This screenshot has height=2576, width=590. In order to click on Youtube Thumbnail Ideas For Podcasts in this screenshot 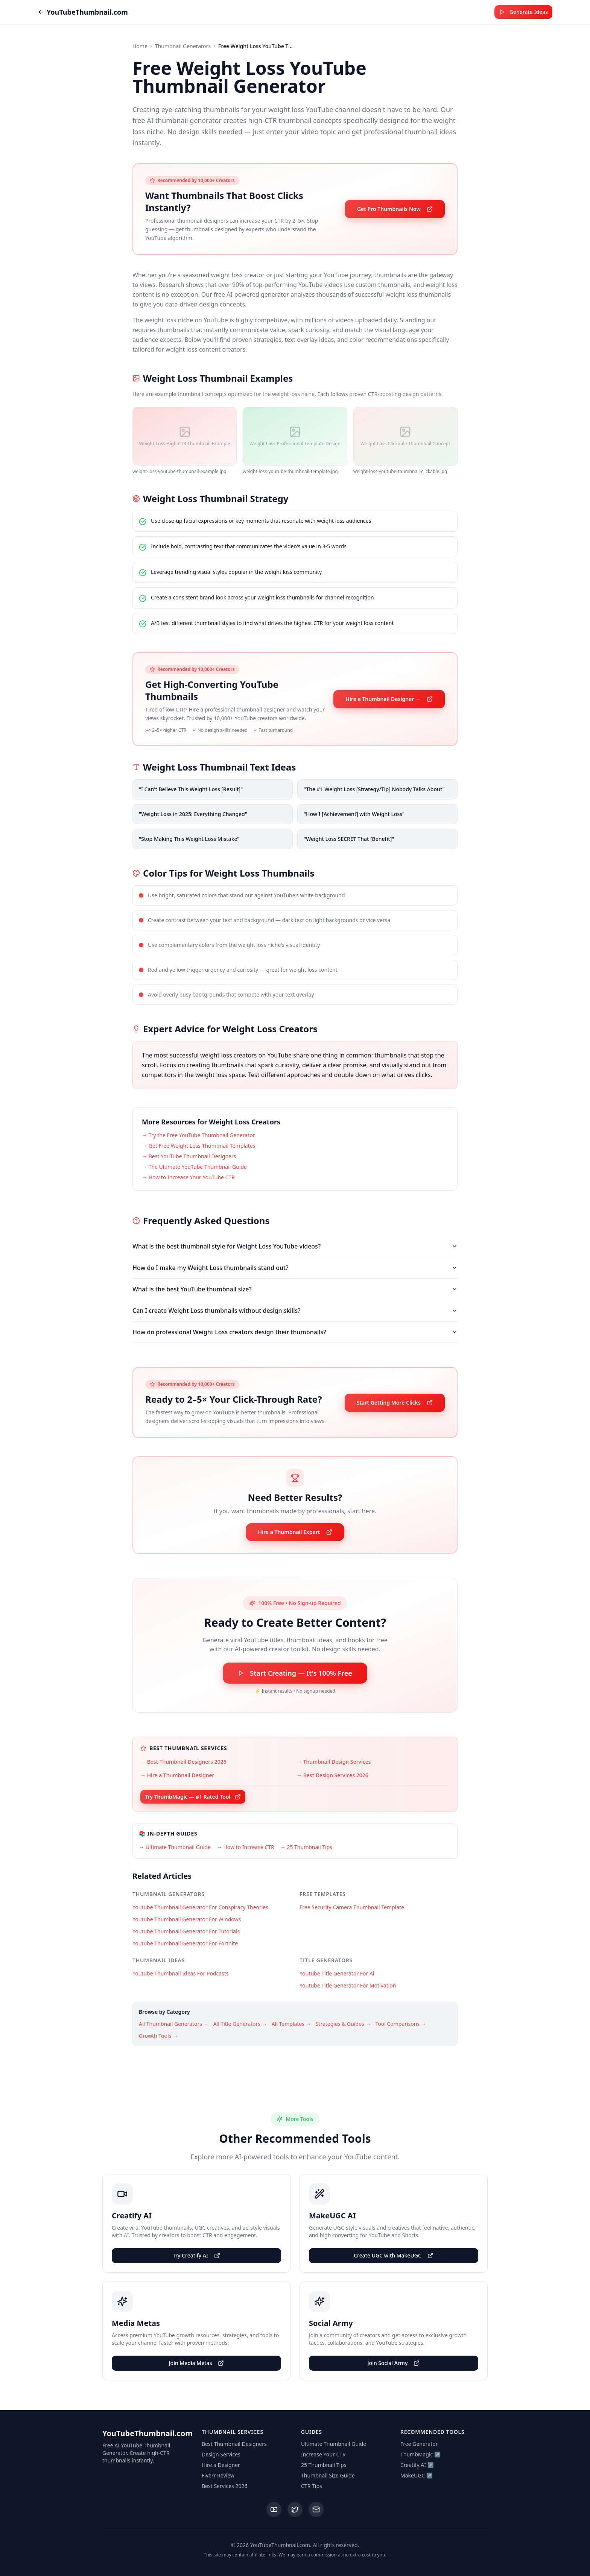, I will do `click(180, 1973)`.